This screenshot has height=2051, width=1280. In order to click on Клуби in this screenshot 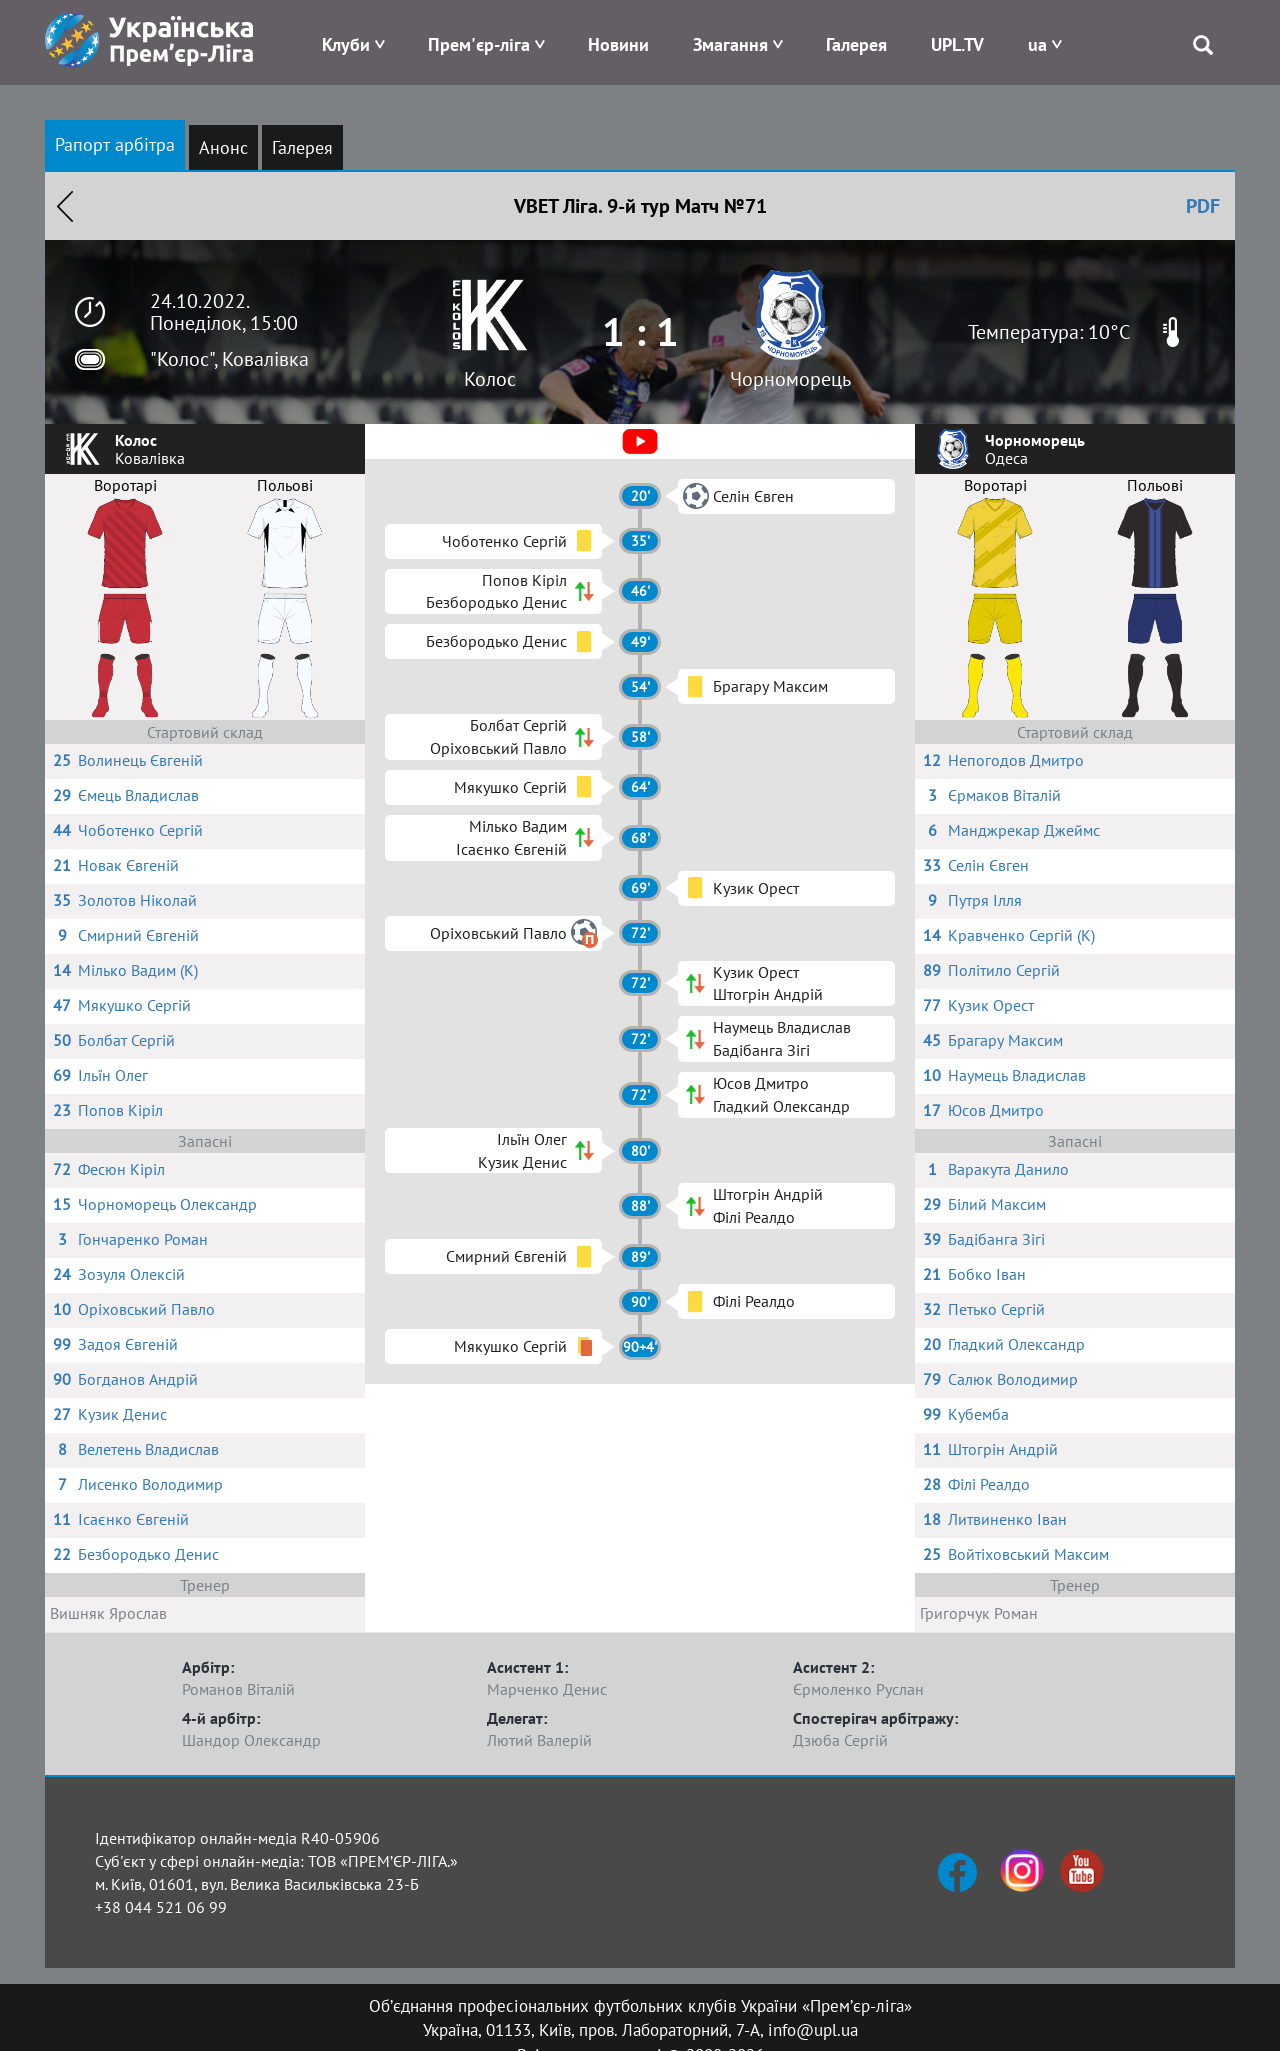, I will do `click(346, 44)`.